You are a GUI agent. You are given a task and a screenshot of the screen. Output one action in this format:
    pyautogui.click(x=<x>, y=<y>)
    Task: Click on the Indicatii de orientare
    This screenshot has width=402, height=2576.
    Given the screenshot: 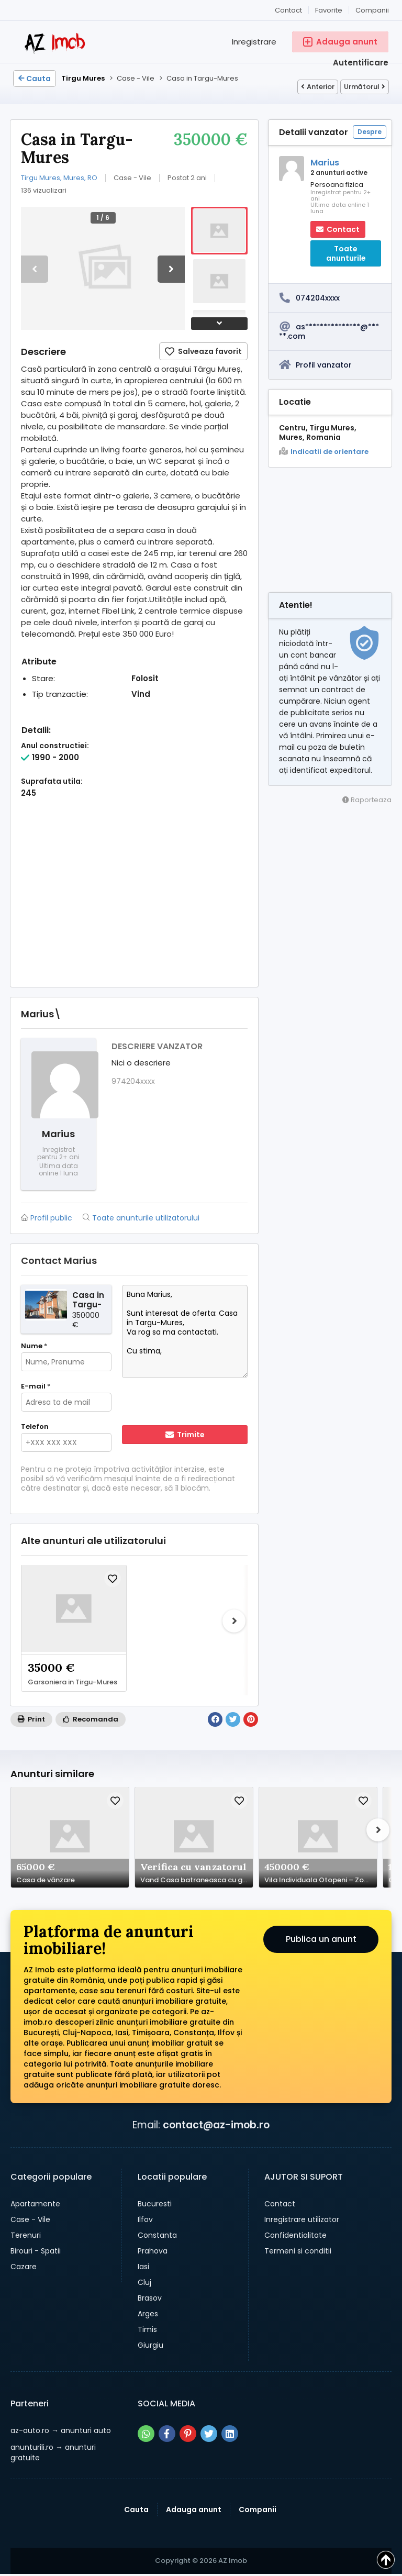 What is the action you would take?
    pyautogui.click(x=323, y=452)
    